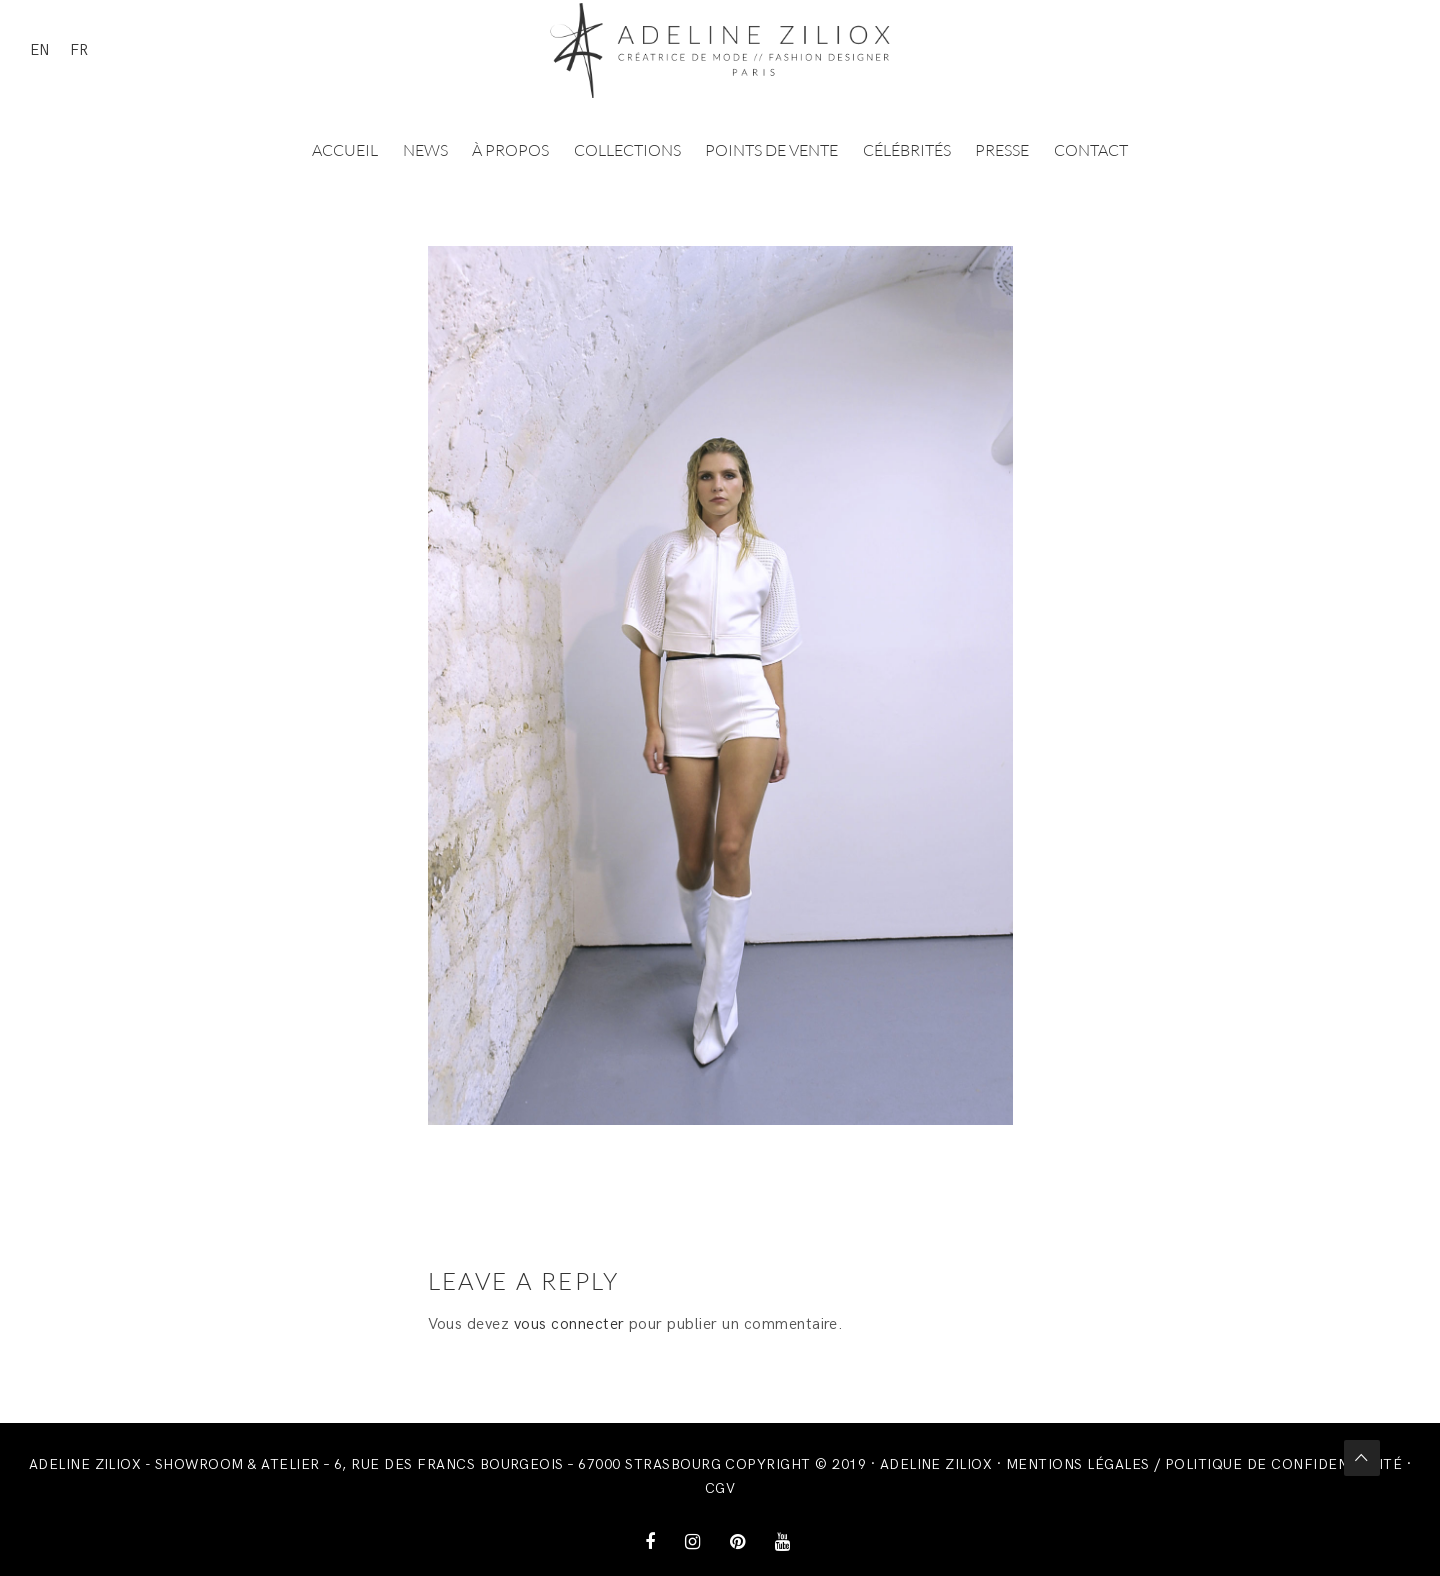 The width and height of the screenshot is (1440, 1576). What do you see at coordinates (771, 150) in the screenshot?
I see `Points de vente` at bounding box center [771, 150].